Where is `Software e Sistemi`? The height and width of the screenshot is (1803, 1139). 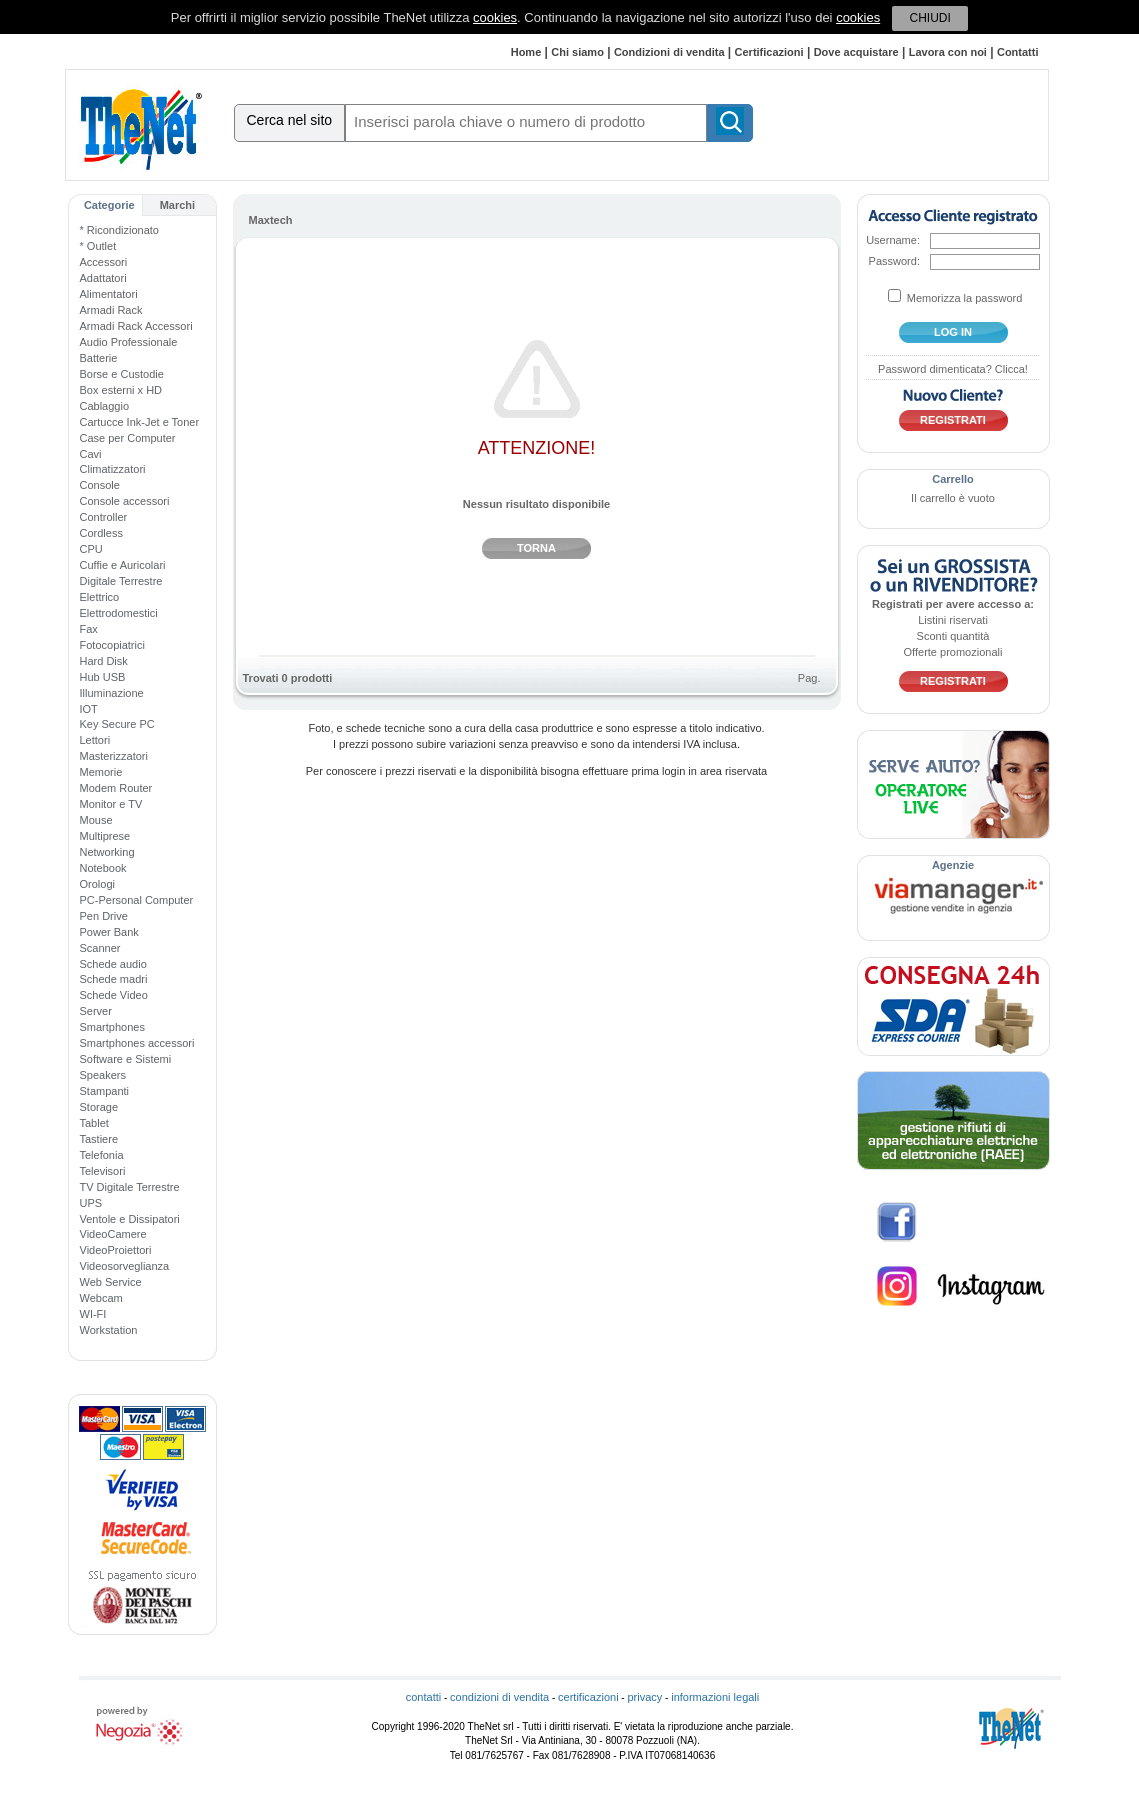
Software e Sistemi is located at coordinates (126, 1059).